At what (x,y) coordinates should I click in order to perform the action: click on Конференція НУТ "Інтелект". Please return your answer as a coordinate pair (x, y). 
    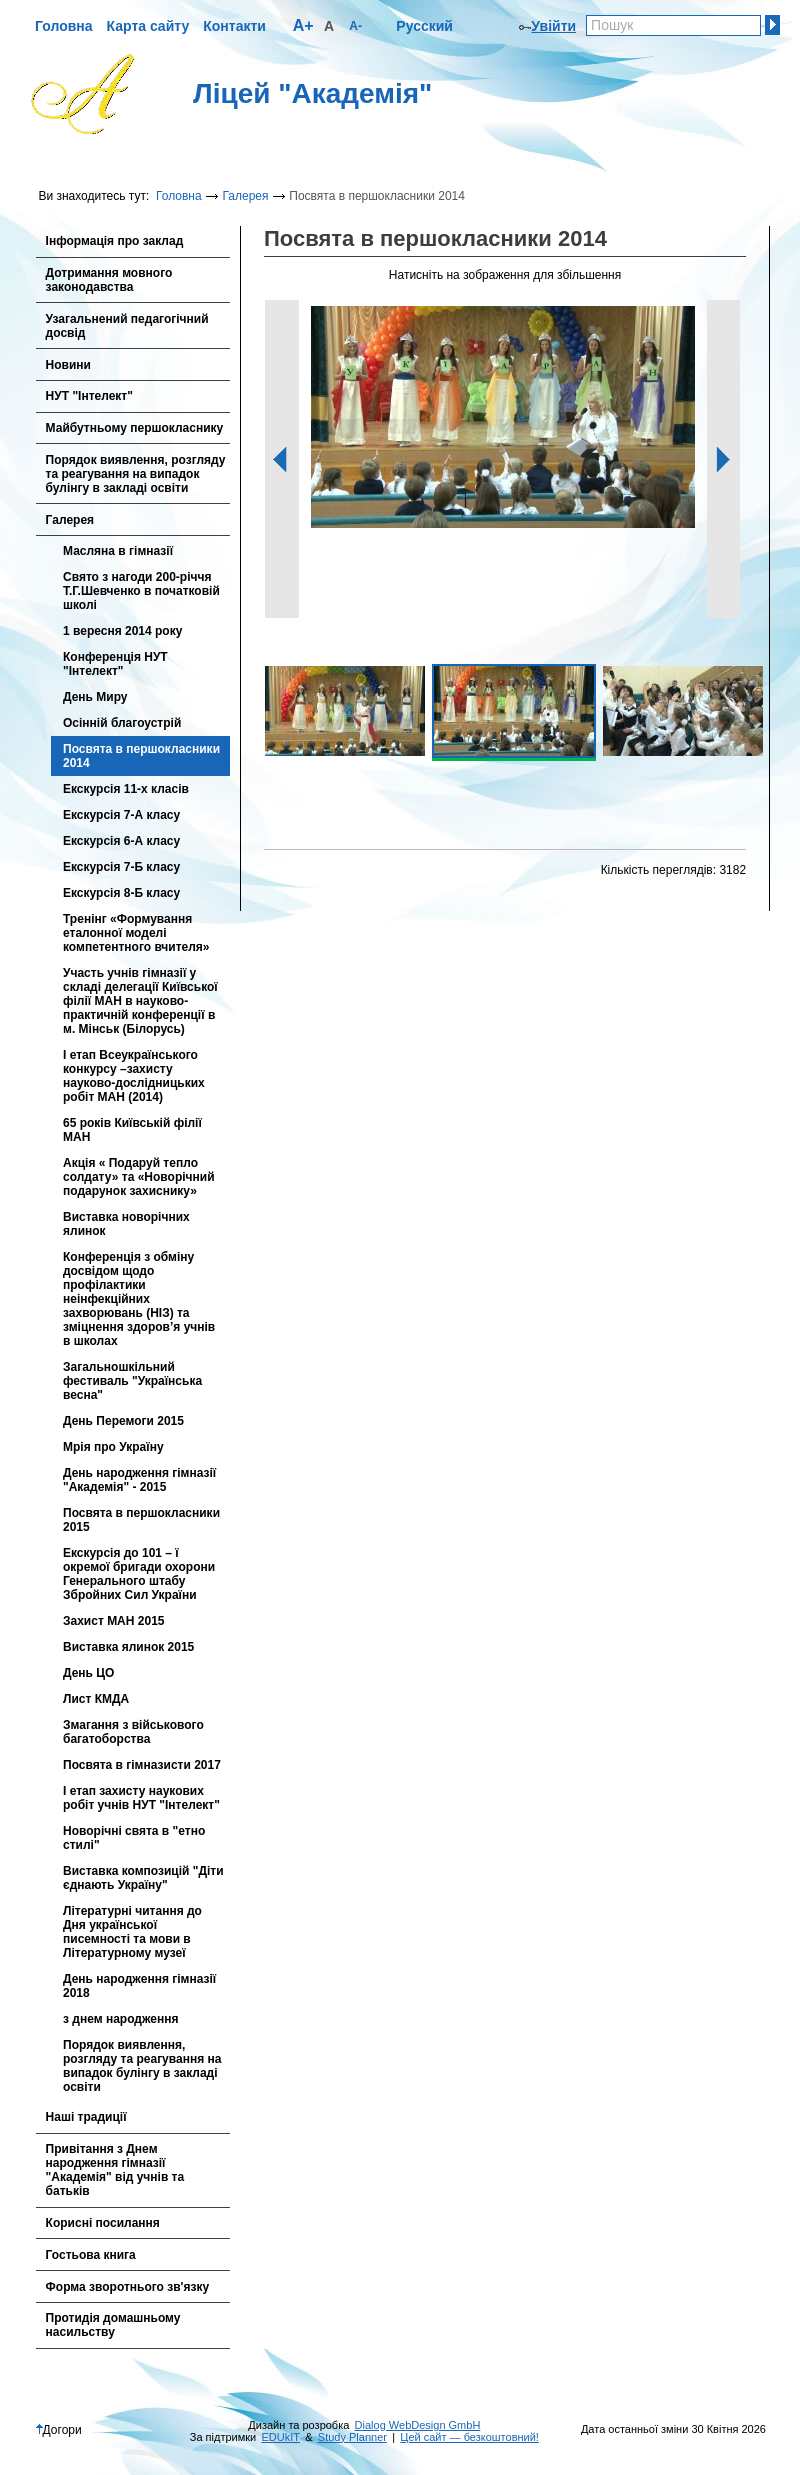
    Looking at the image, I should click on (115, 664).